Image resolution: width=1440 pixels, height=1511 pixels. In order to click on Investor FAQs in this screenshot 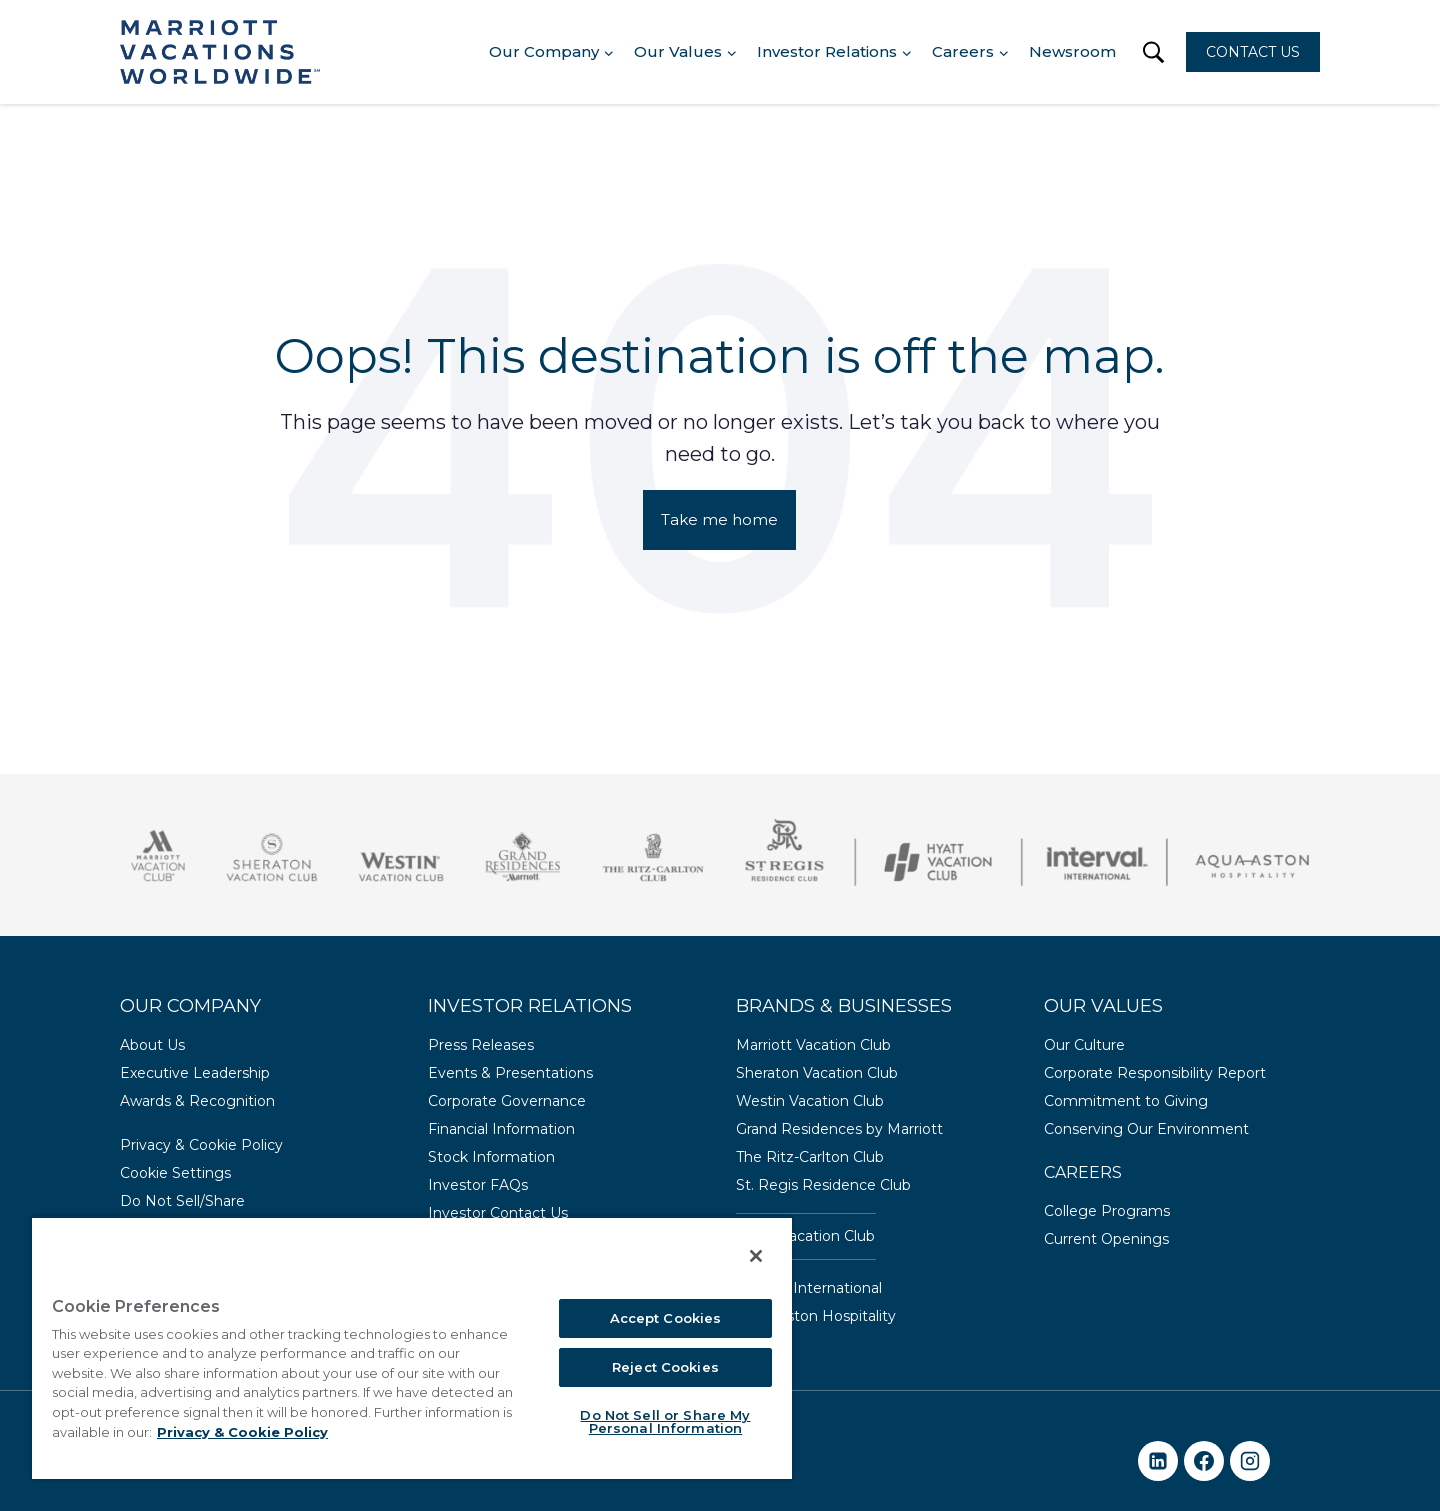, I will do `click(478, 1185)`.